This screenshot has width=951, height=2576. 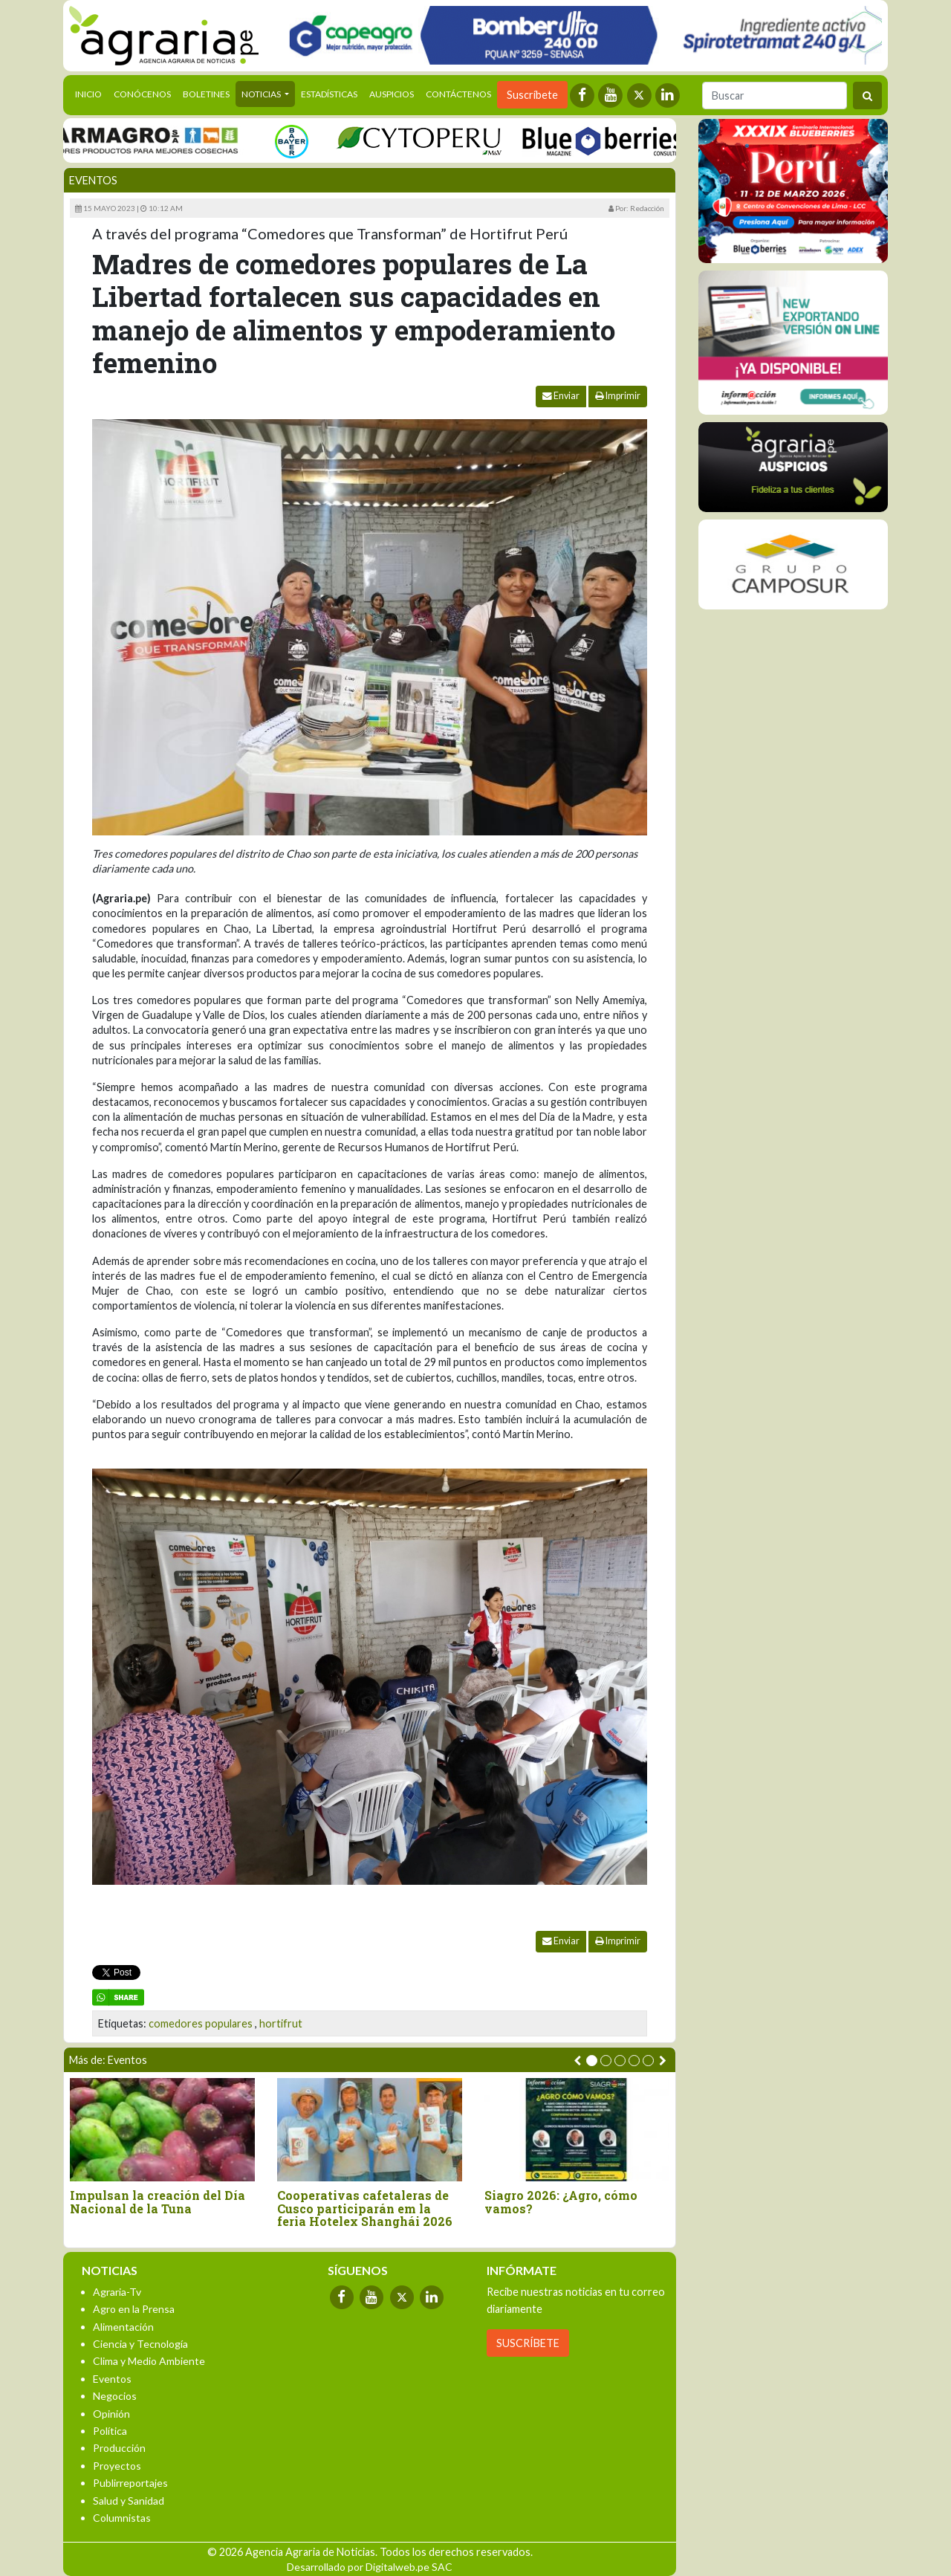 What do you see at coordinates (532, 94) in the screenshot?
I see `Suscríbete` at bounding box center [532, 94].